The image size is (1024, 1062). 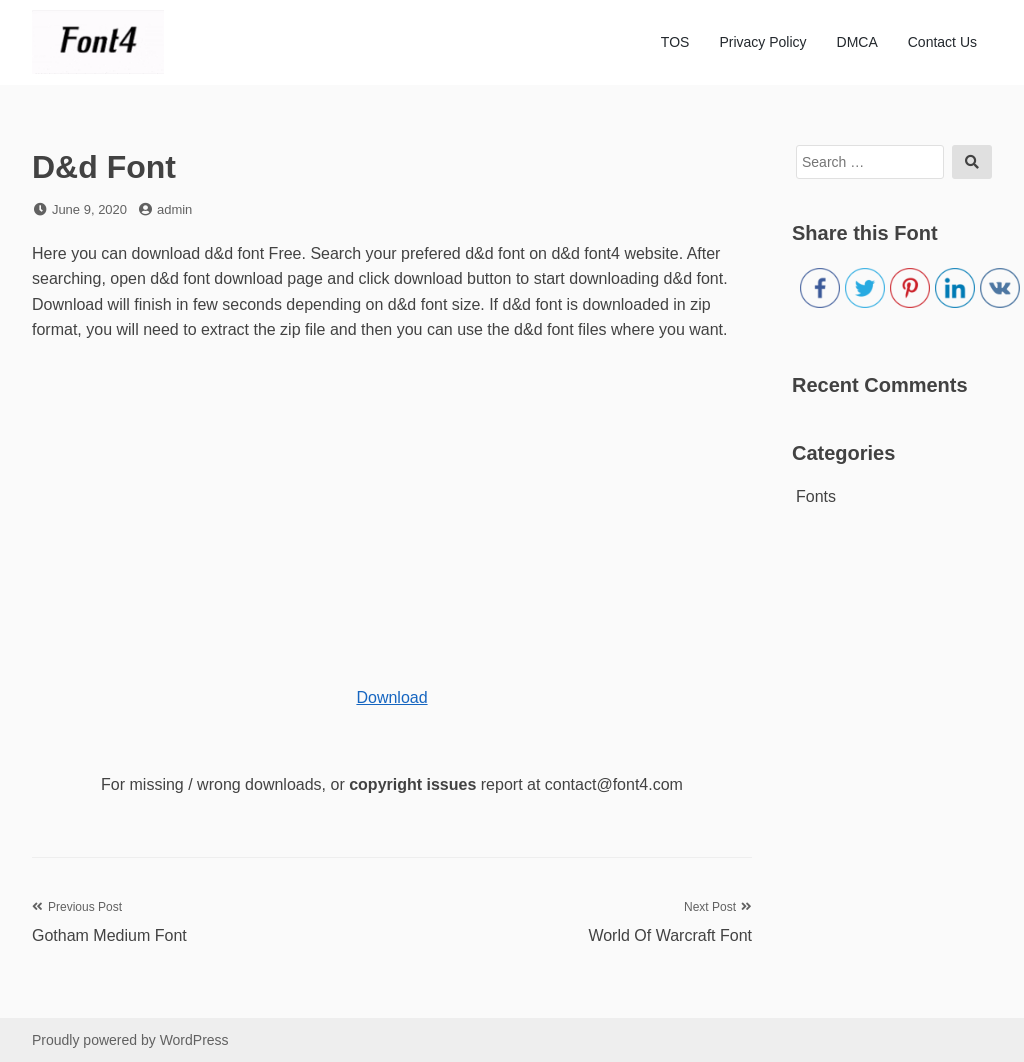 What do you see at coordinates (174, 209) in the screenshot?
I see `admin` at bounding box center [174, 209].